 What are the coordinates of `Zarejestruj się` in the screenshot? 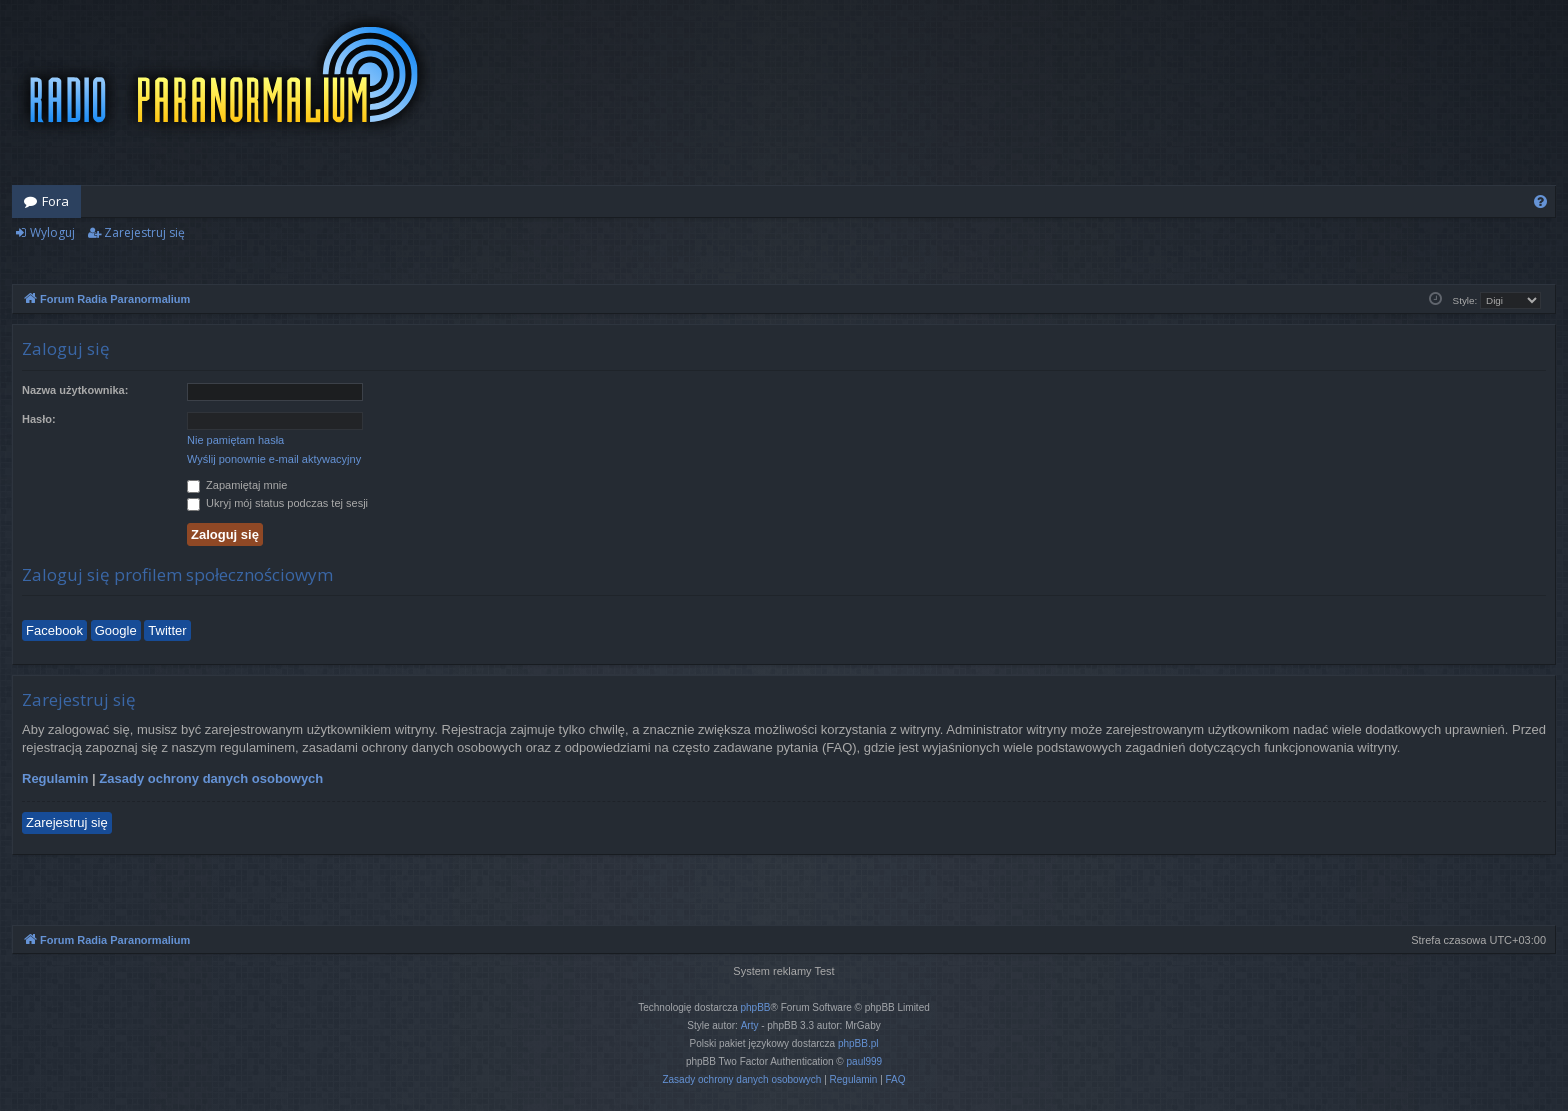 It's located at (144, 232).